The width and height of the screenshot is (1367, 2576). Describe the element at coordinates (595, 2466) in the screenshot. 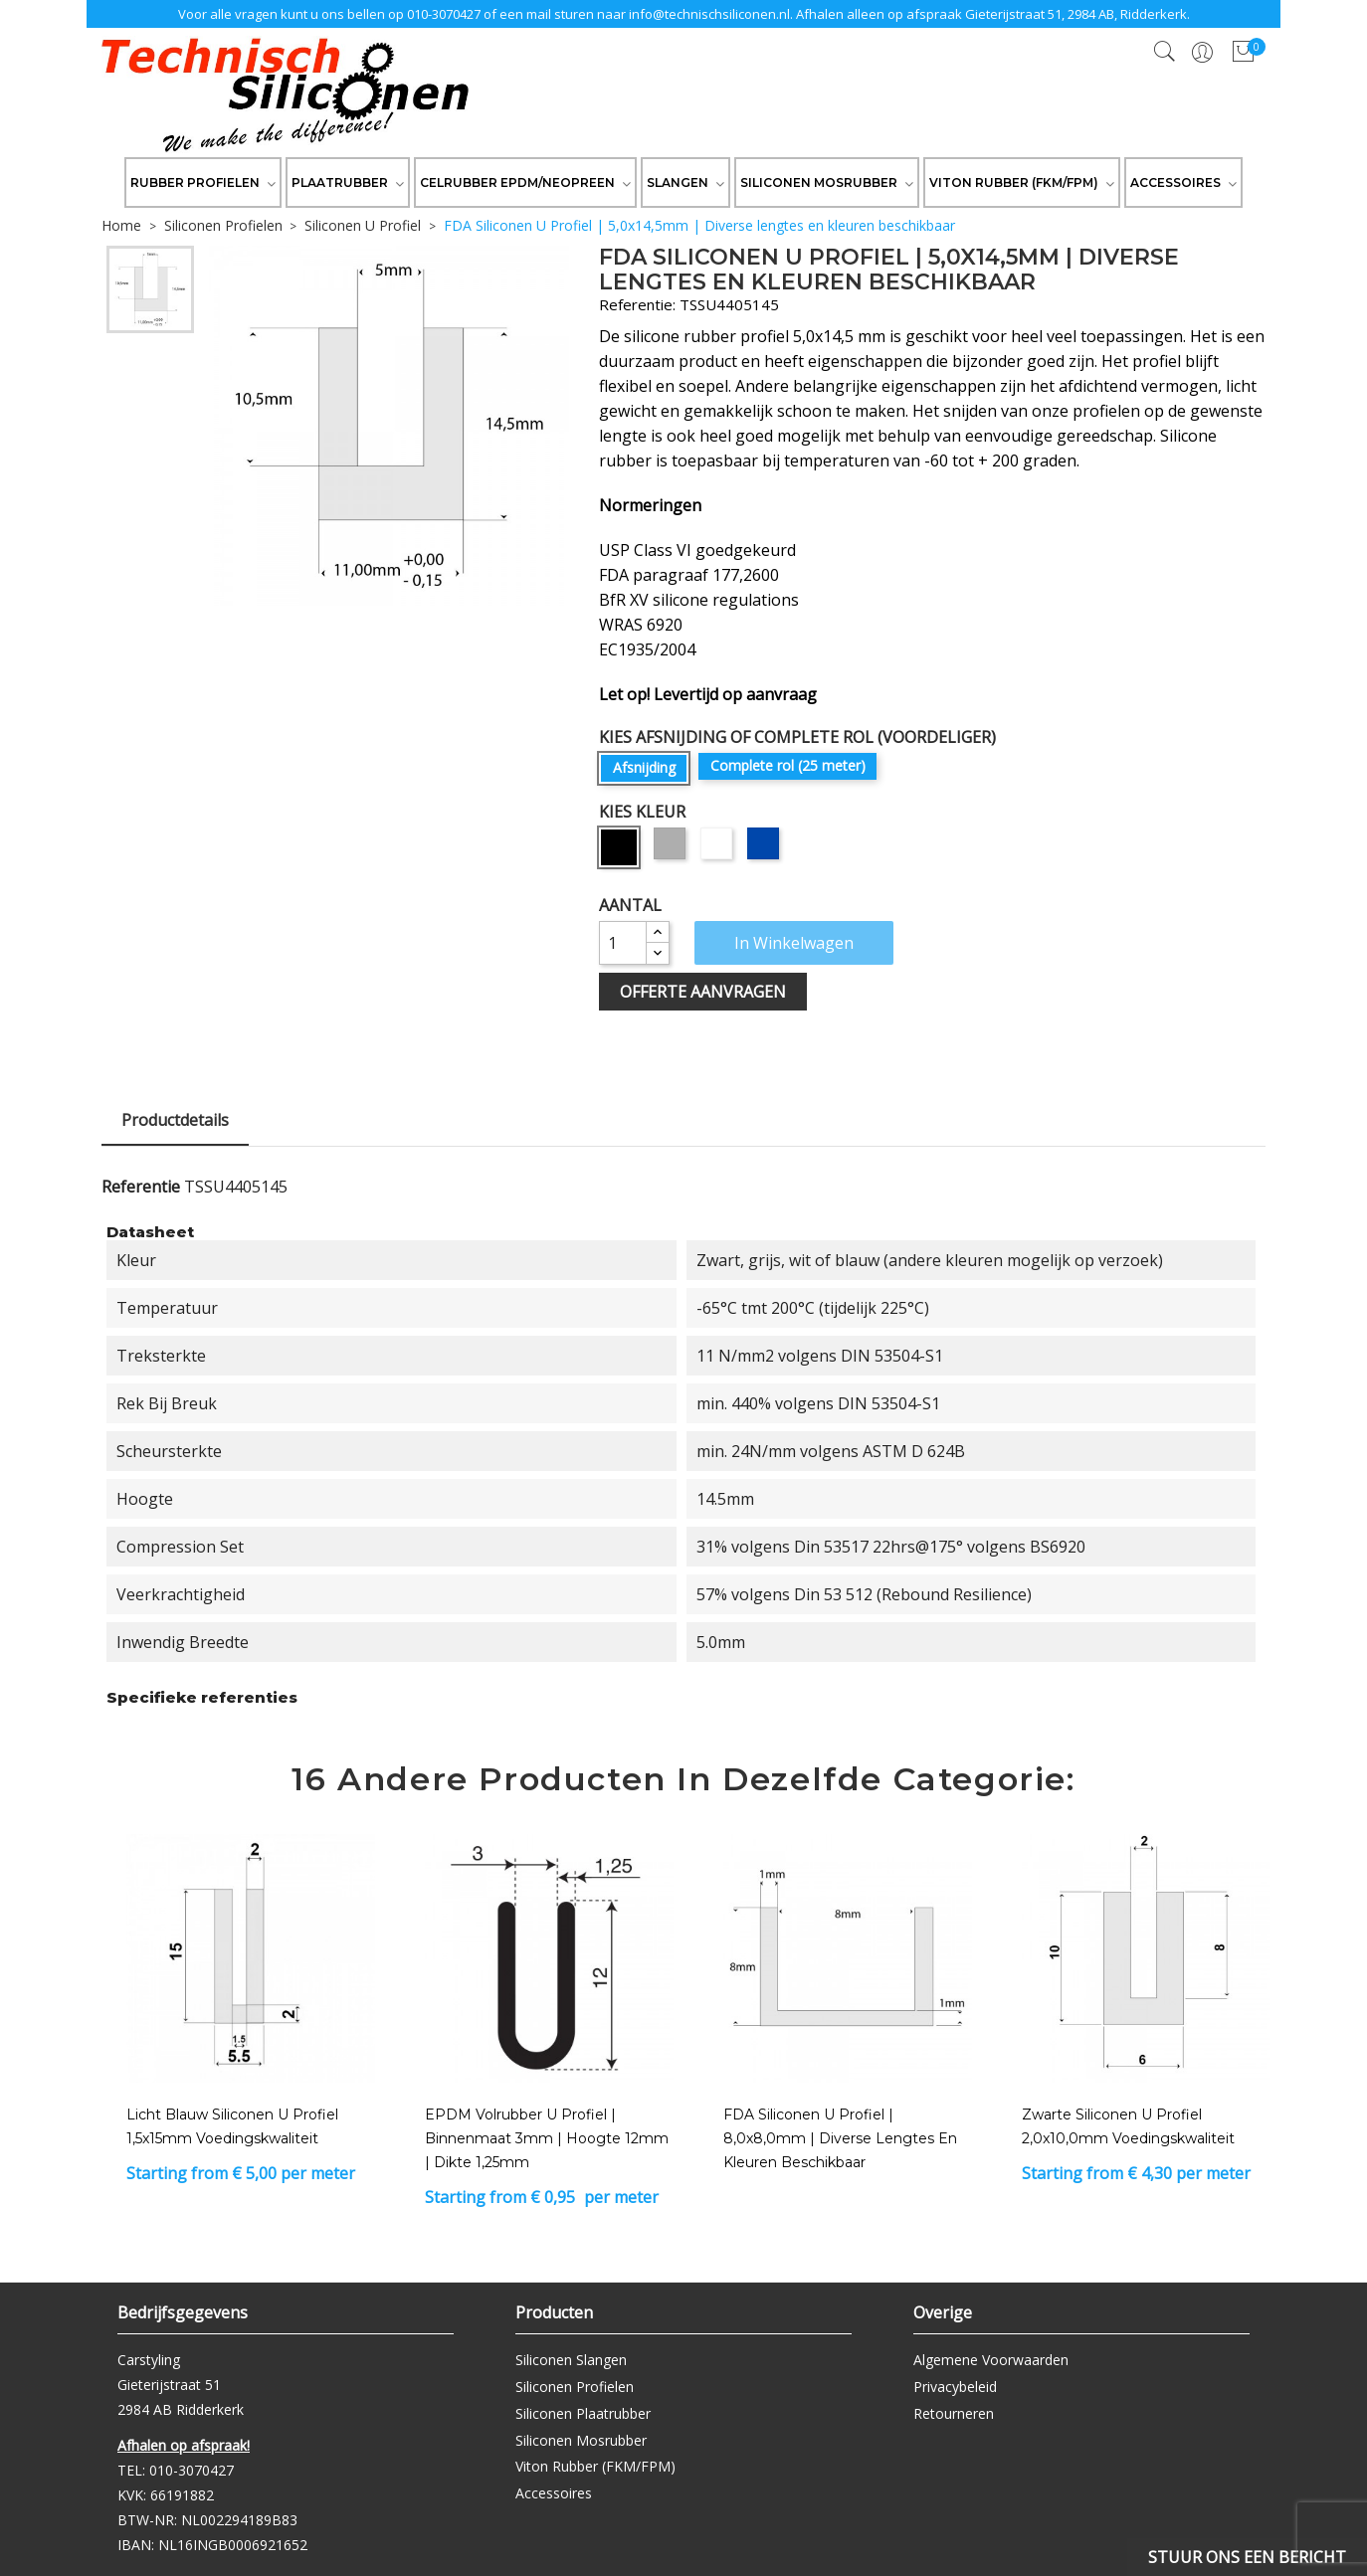

I see `Viton Rubber (FKM/FPM)` at that location.